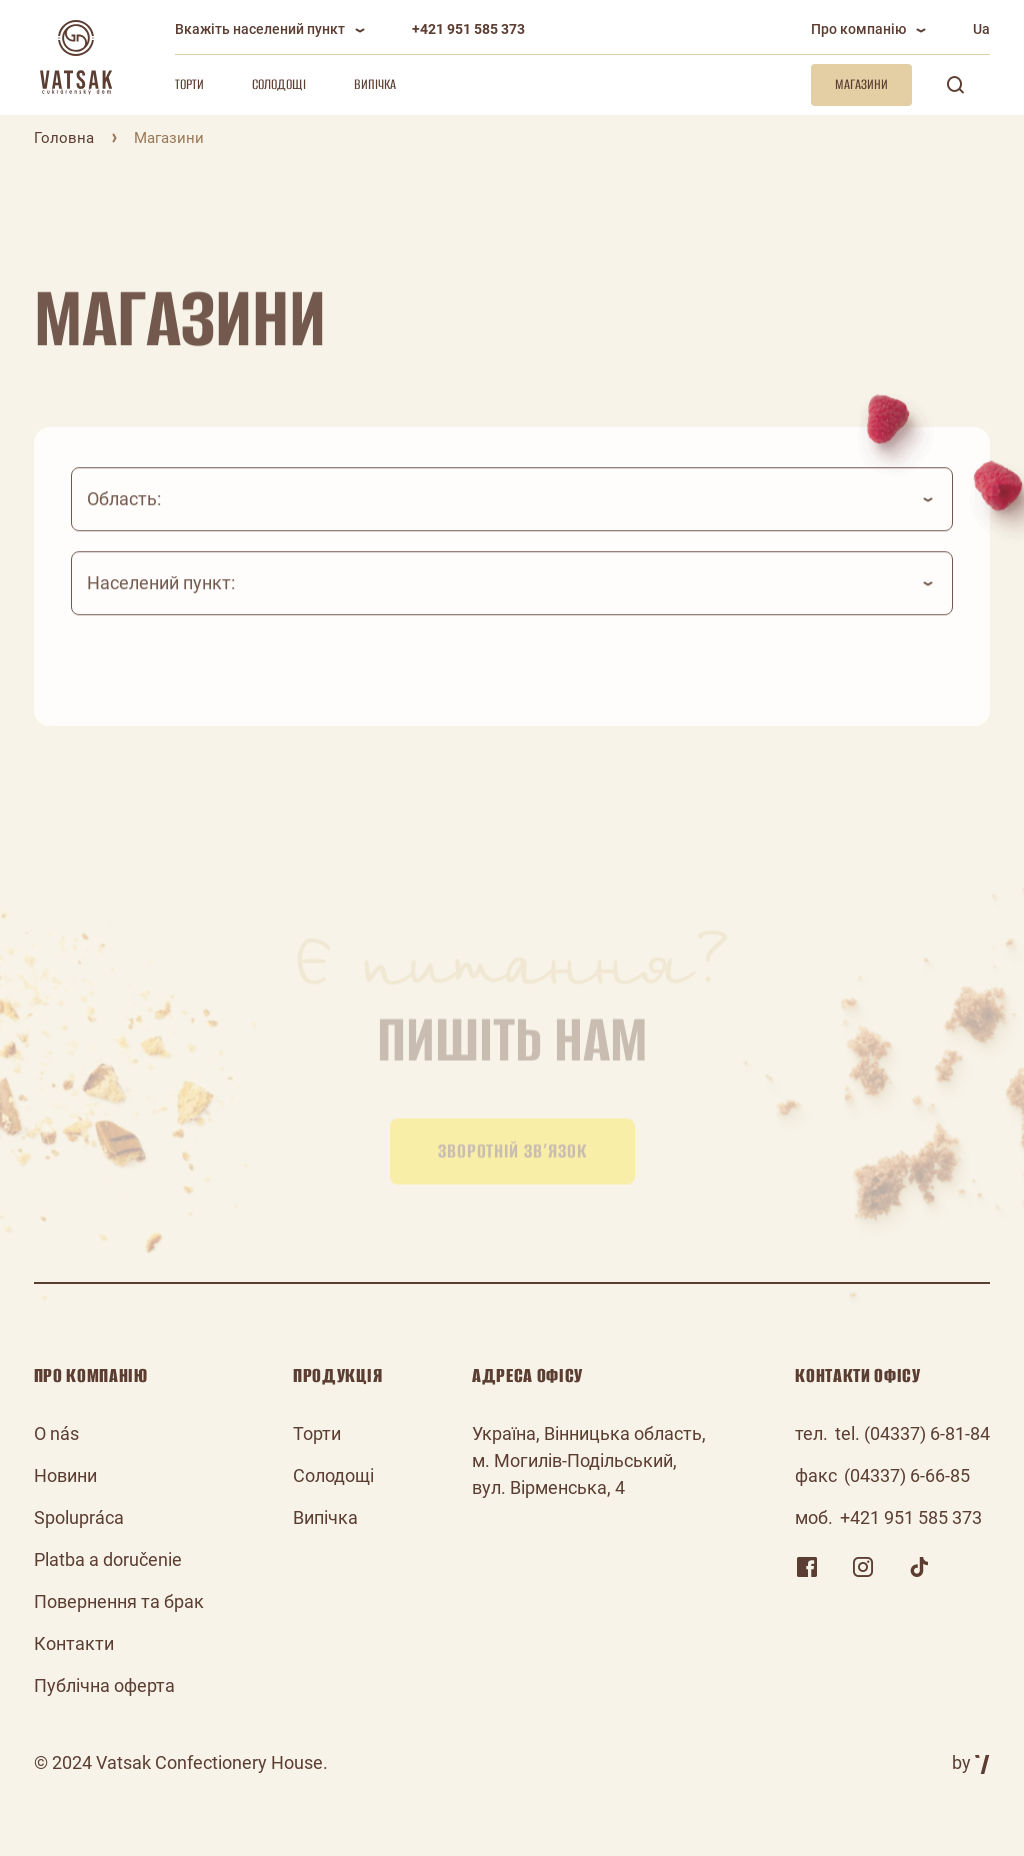 This screenshot has width=1024, height=1856. What do you see at coordinates (64, 138) in the screenshot?
I see `Головна` at bounding box center [64, 138].